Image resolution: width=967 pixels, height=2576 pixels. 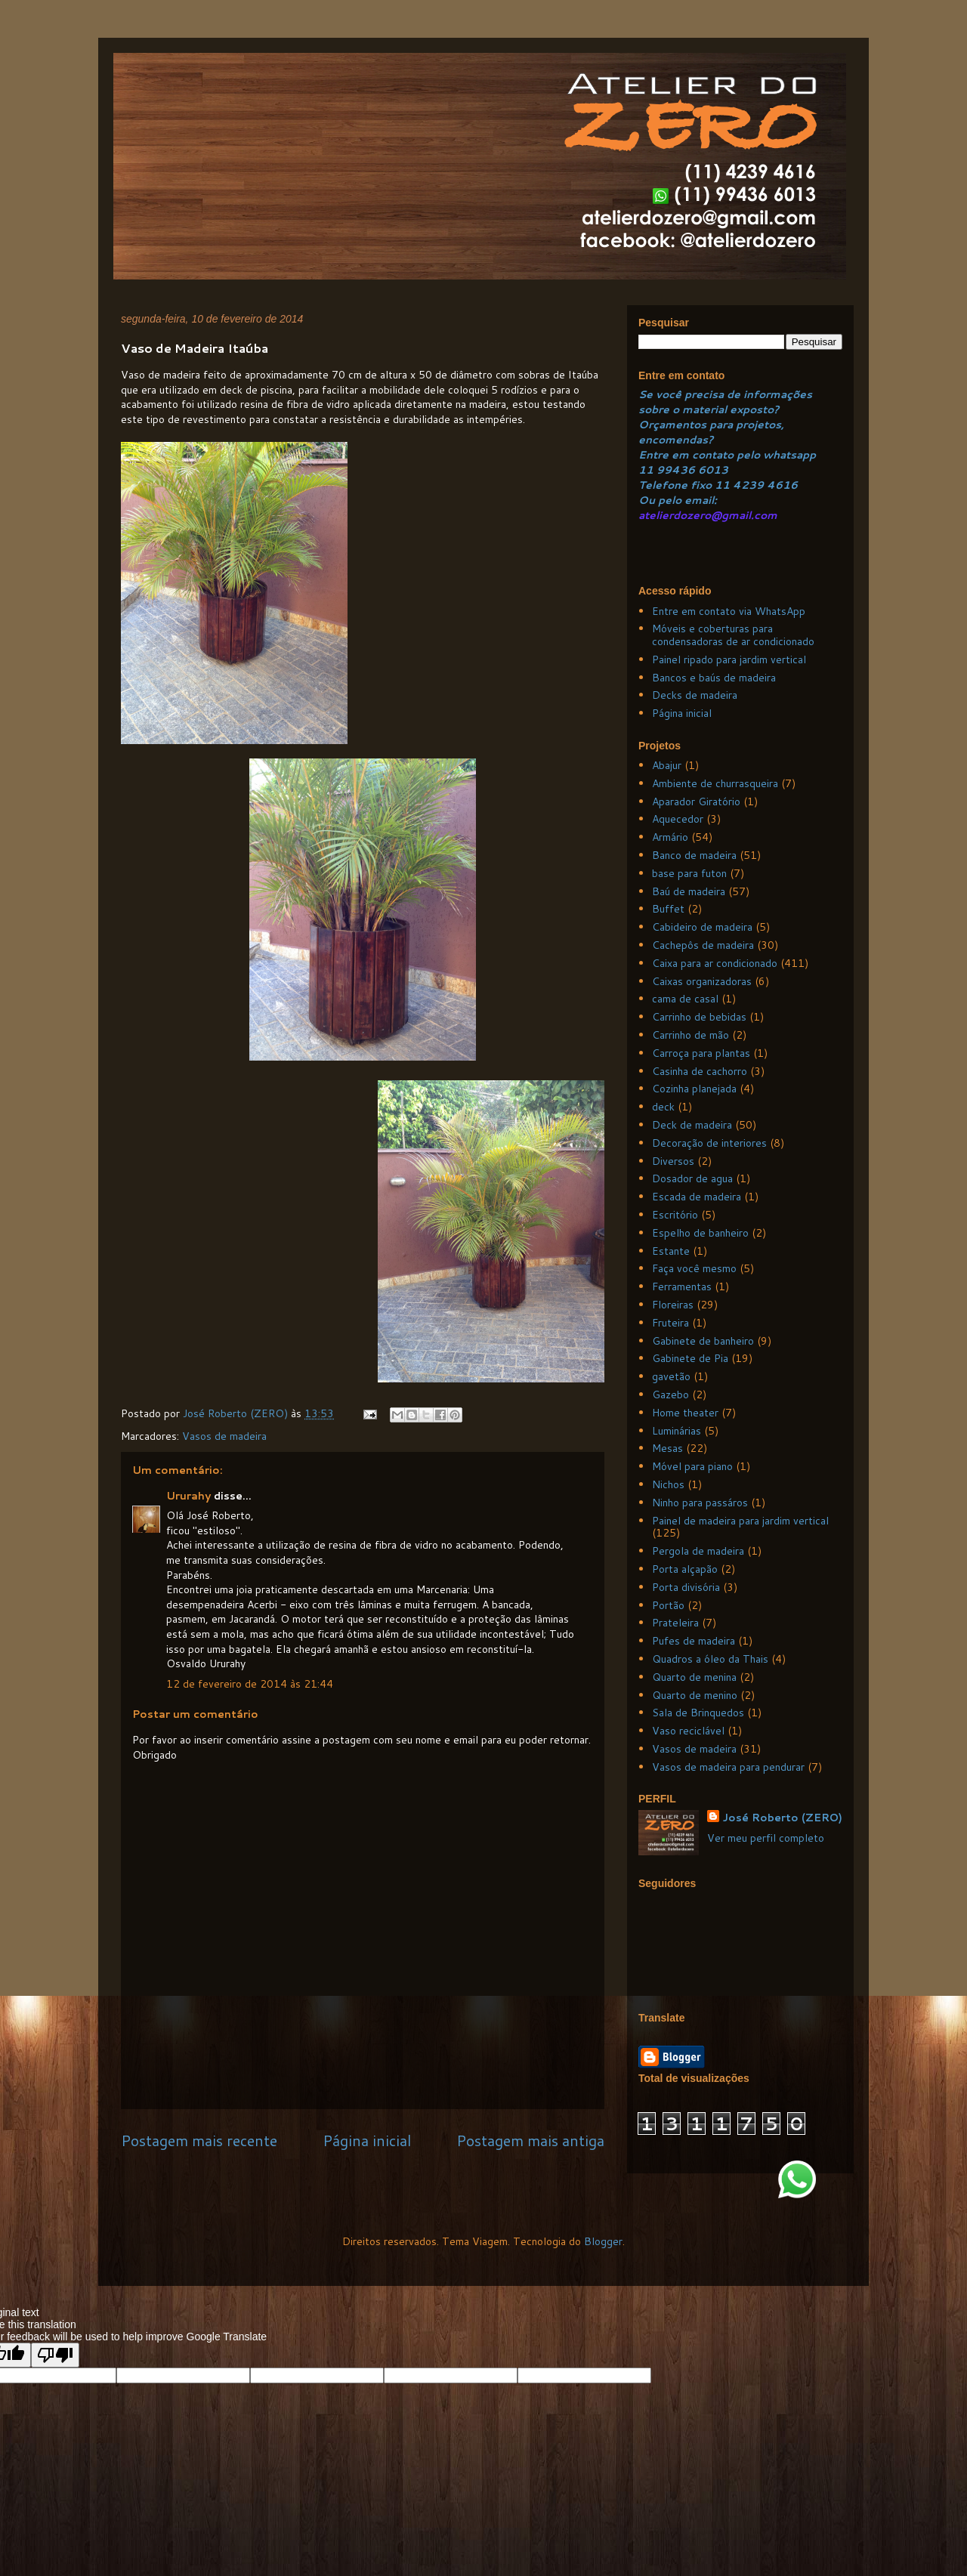 I want to click on Floreiras, so click(x=673, y=1304).